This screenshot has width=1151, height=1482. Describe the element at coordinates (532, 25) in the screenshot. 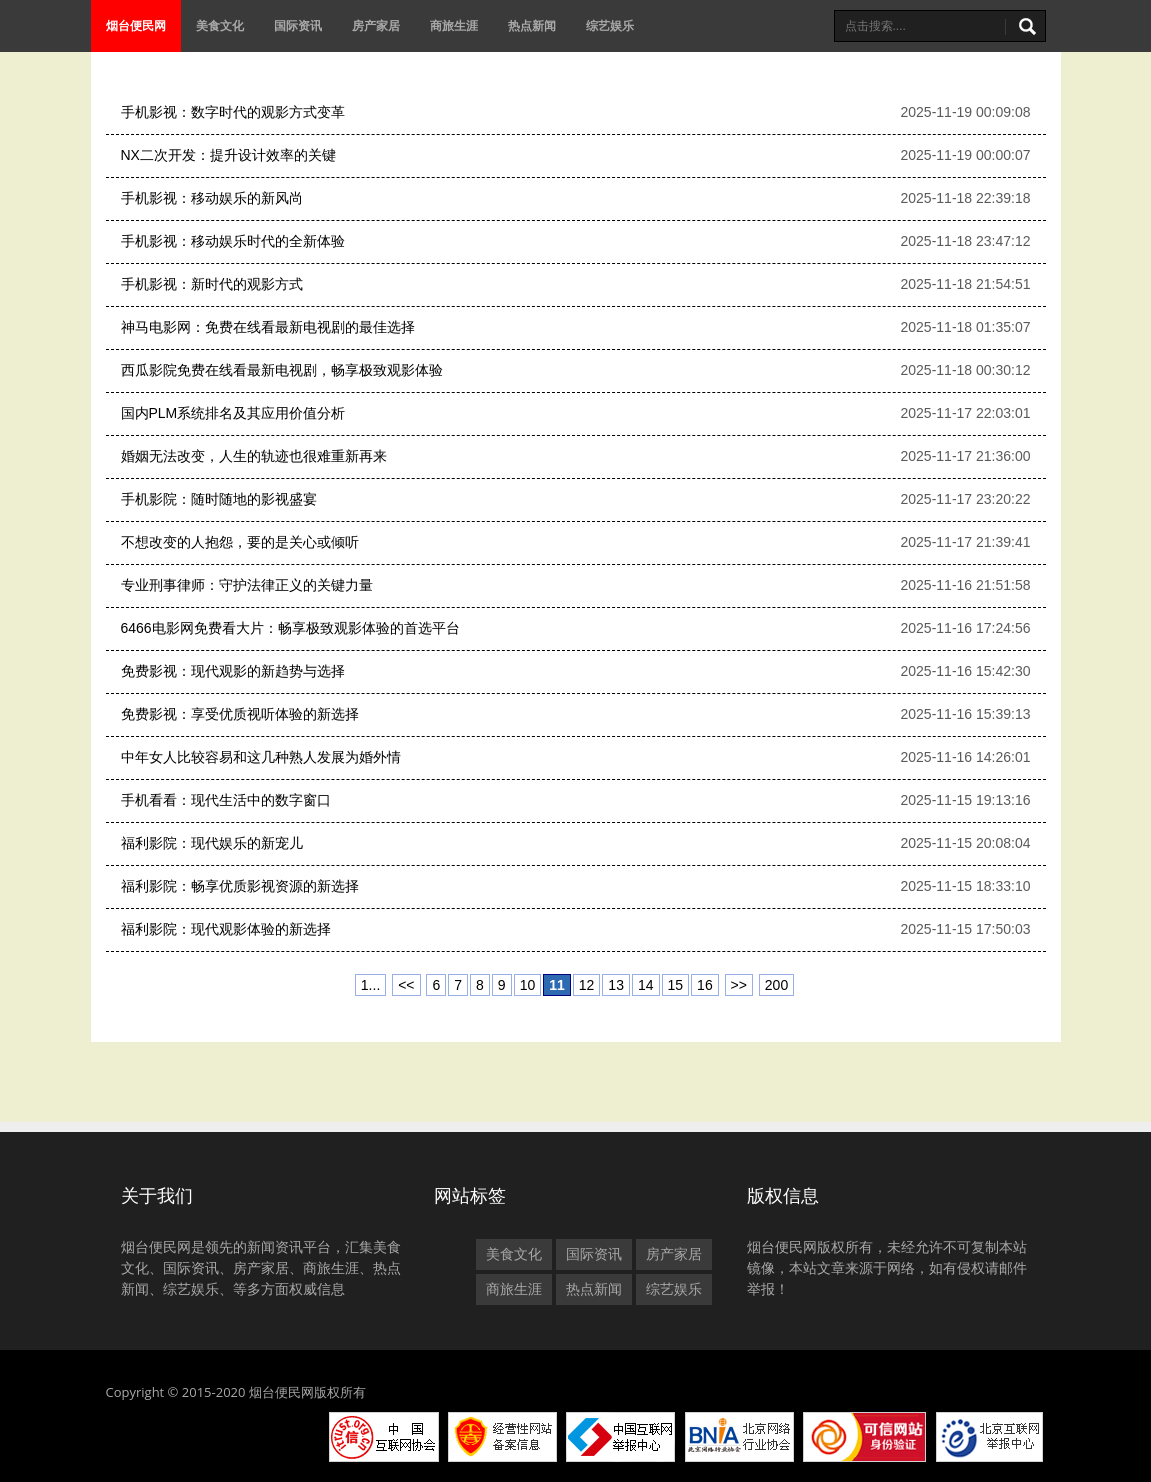

I see `热点新闻` at that location.